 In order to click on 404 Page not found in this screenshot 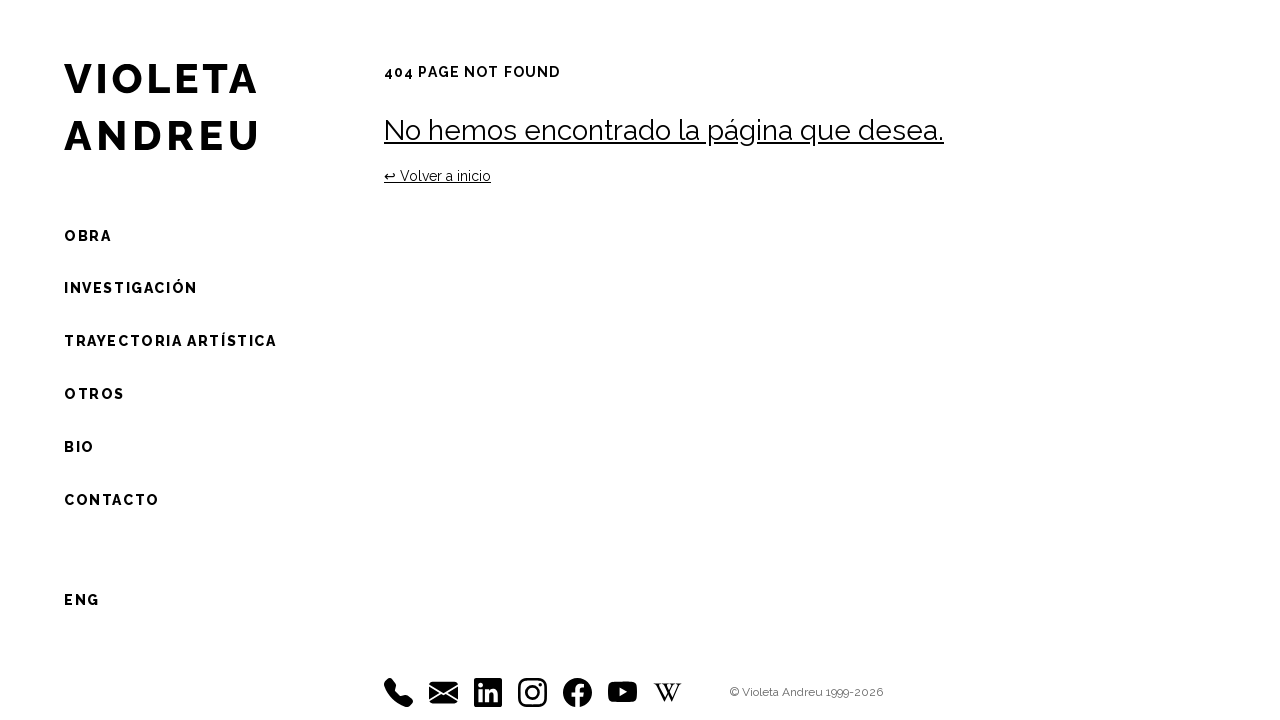, I will do `click(472, 72)`.